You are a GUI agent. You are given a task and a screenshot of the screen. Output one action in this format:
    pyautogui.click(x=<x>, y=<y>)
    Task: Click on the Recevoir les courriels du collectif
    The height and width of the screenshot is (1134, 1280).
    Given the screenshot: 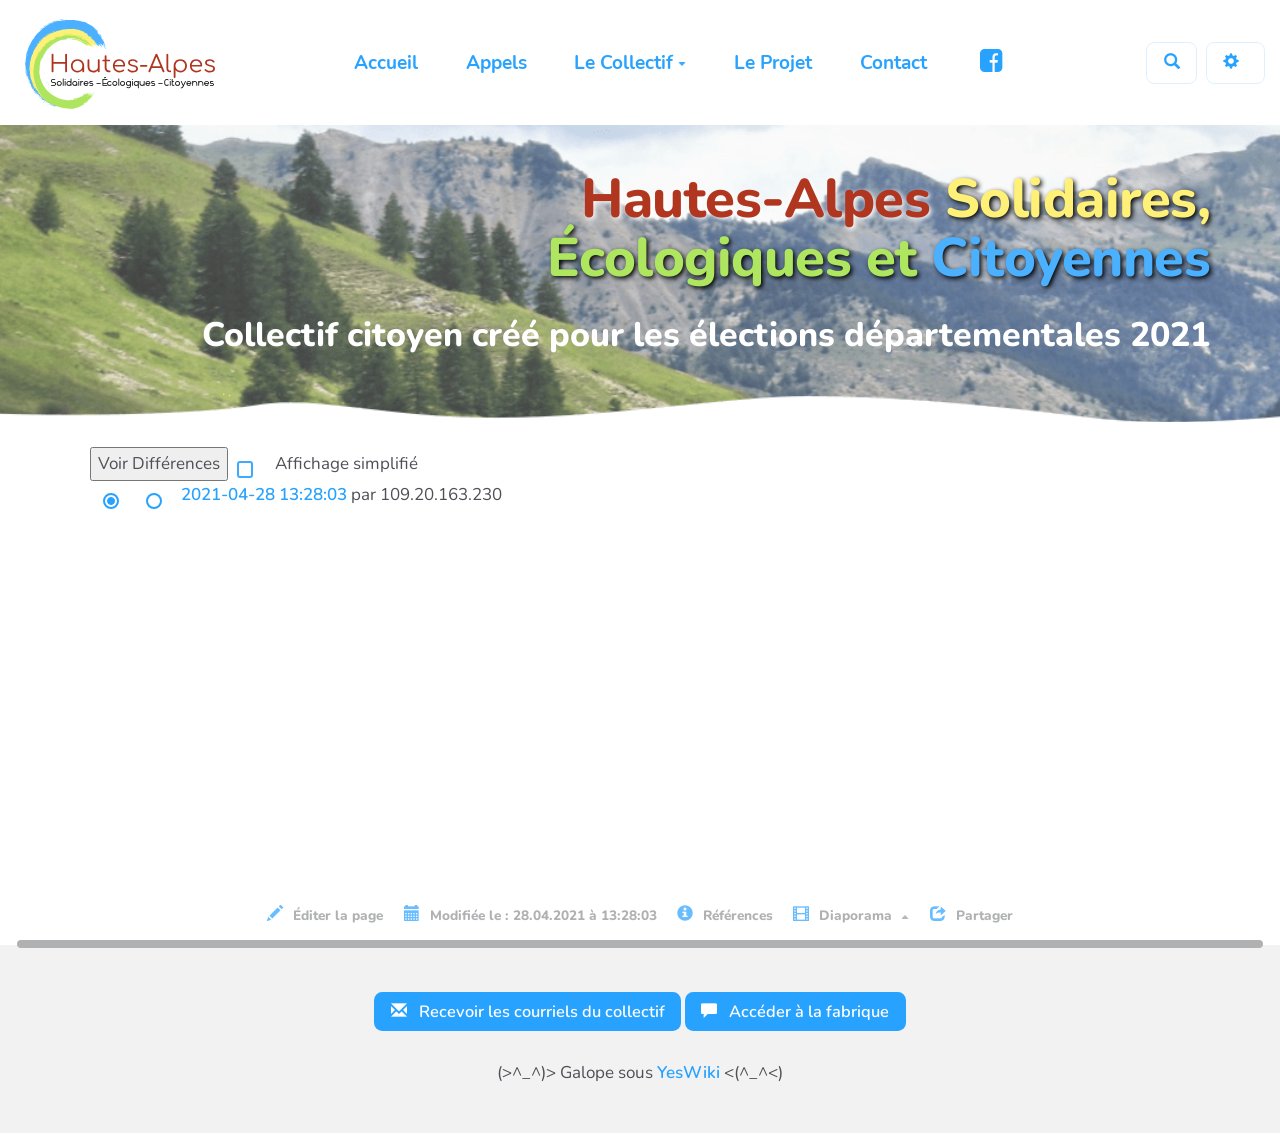 What is the action you would take?
    pyautogui.click(x=525, y=1011)
    